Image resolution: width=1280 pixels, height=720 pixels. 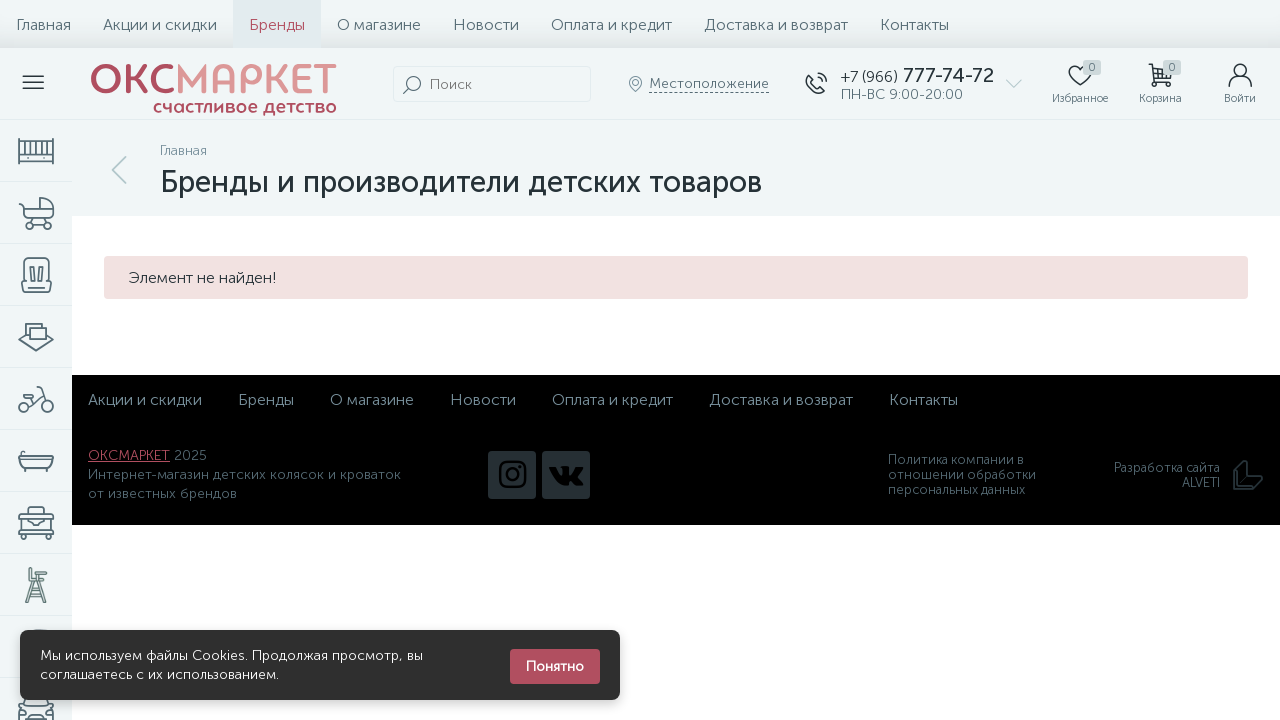 What do you see at coordinates (486, 24) in the screenshot?
I see `Новости` at bounding box center [486, 24].